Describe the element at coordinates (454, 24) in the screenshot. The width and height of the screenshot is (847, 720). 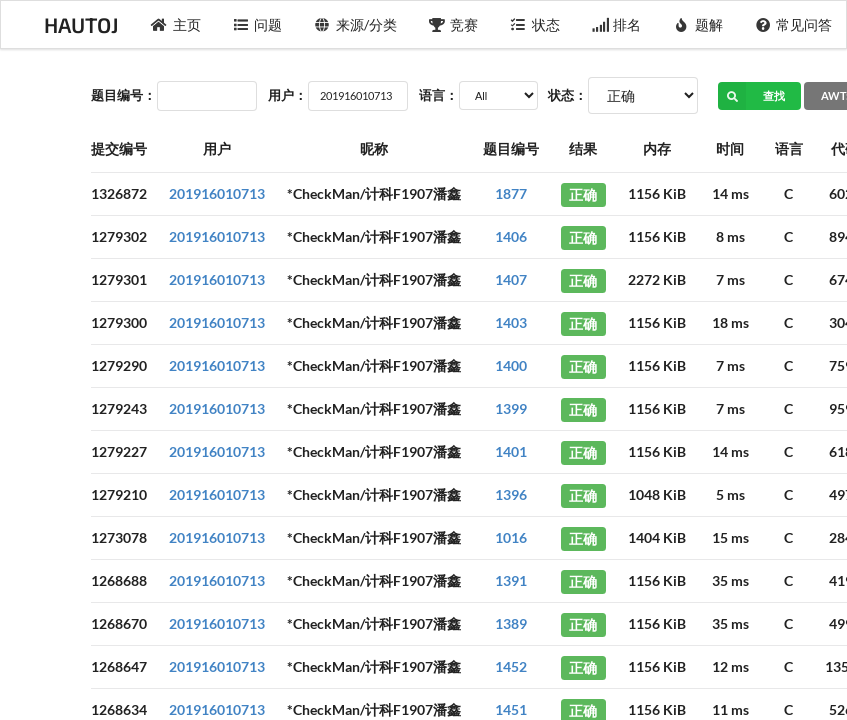
I see `竞赛` at that location.